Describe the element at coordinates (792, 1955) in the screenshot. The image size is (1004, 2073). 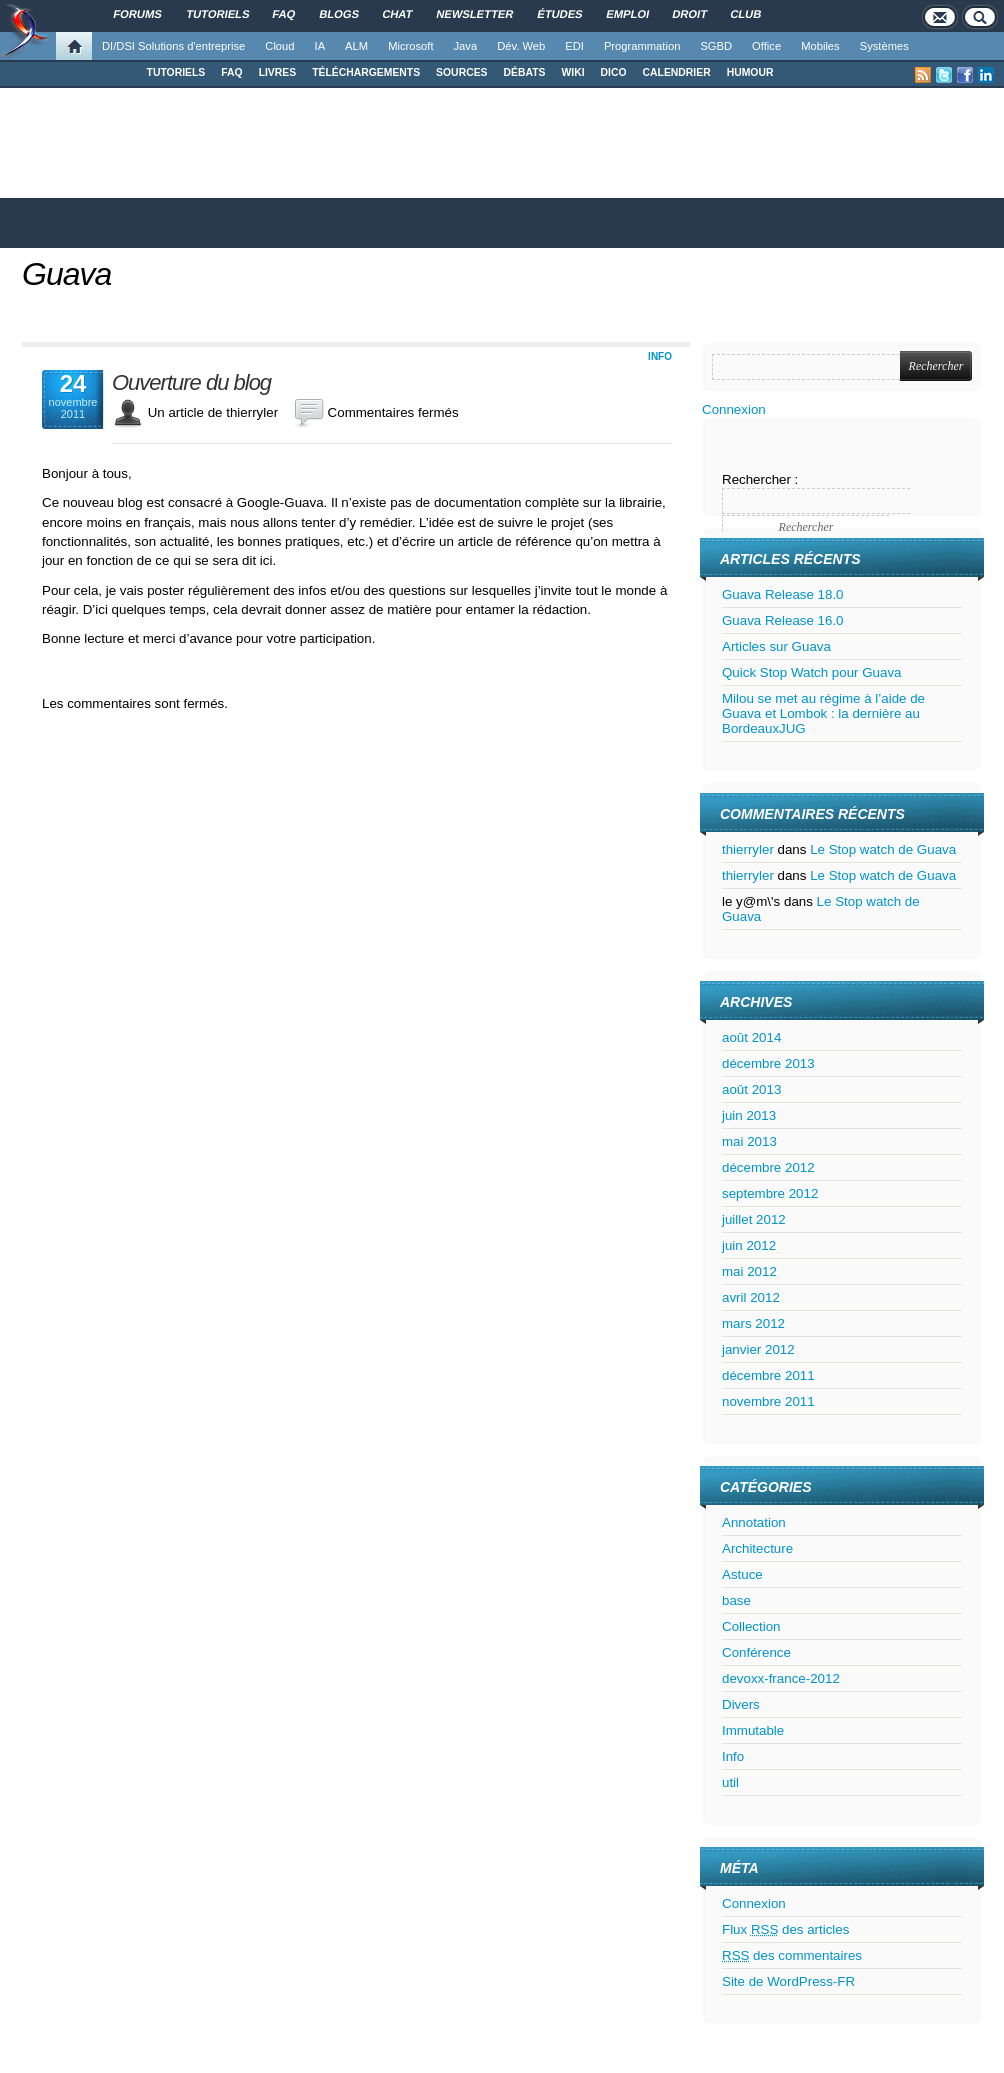
I see `des commentaires` at that location.